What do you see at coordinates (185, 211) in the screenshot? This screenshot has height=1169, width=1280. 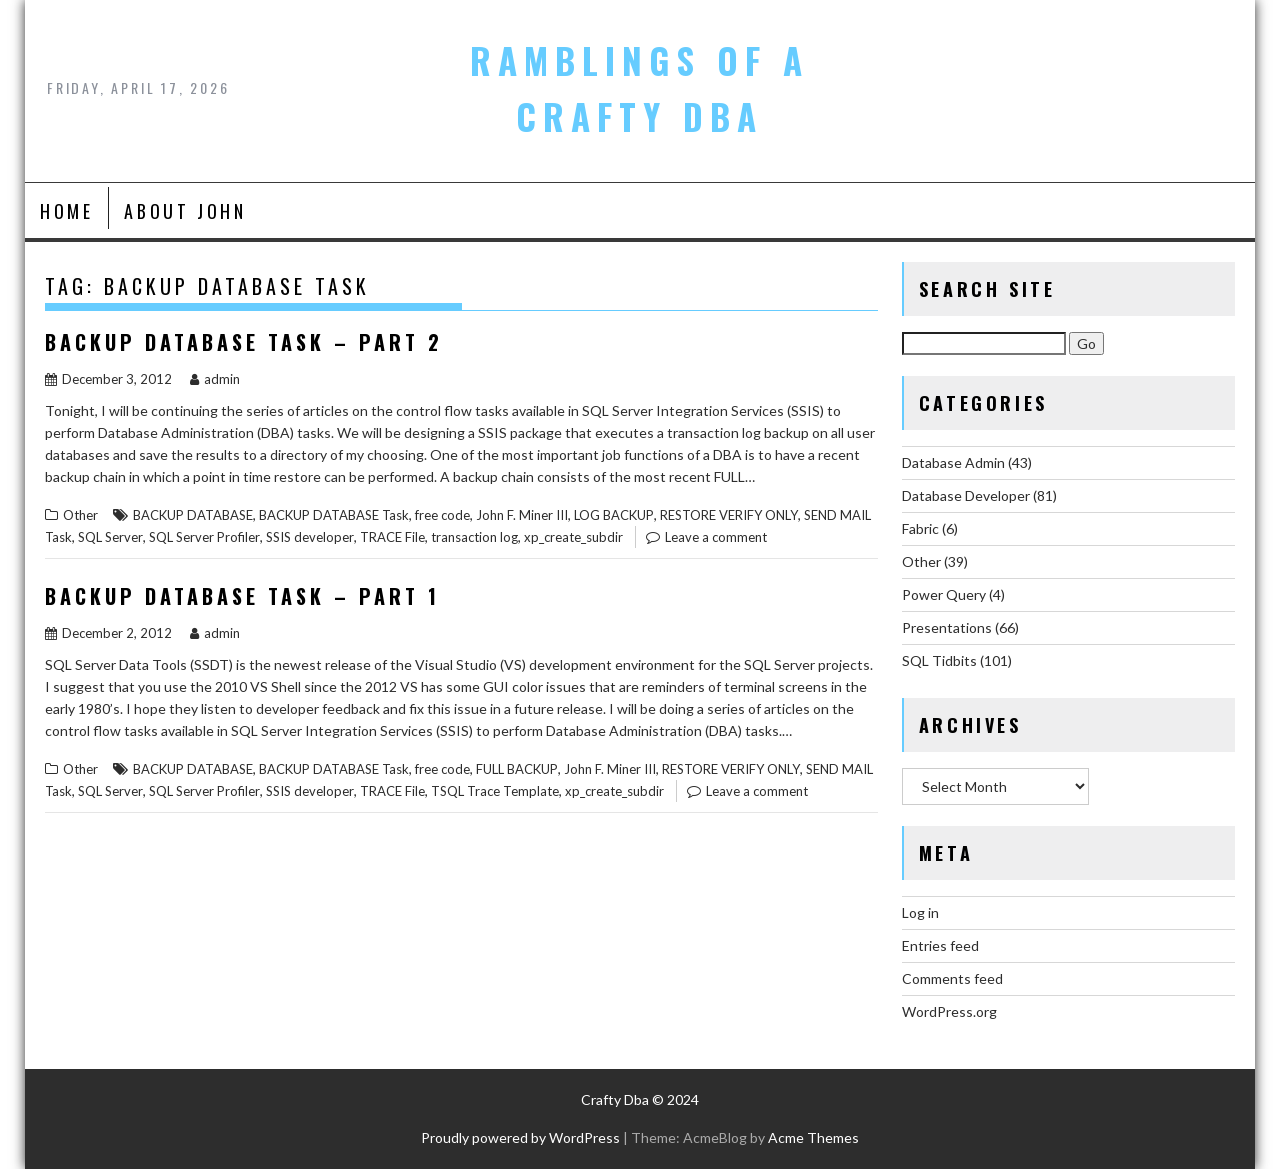 I see `About John` at bounding box center [185, 211].